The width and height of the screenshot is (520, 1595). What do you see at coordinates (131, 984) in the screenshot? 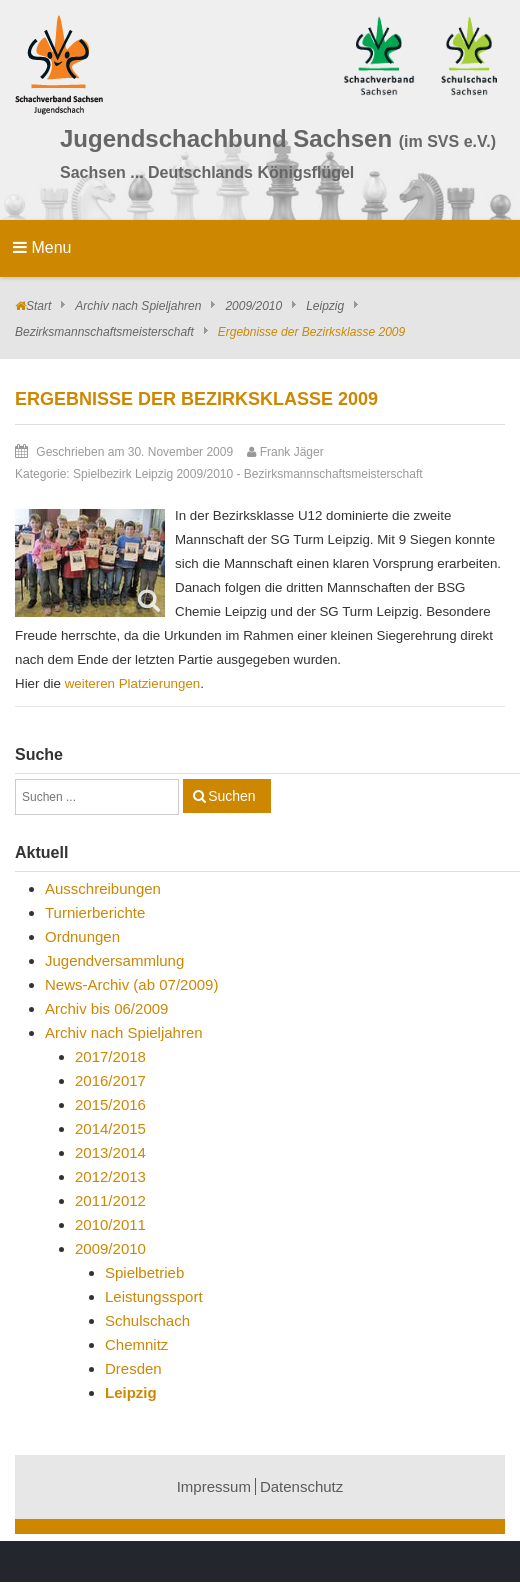
I see `News-Archiv (ab 07/2009)` at bounding box center [131, 984].